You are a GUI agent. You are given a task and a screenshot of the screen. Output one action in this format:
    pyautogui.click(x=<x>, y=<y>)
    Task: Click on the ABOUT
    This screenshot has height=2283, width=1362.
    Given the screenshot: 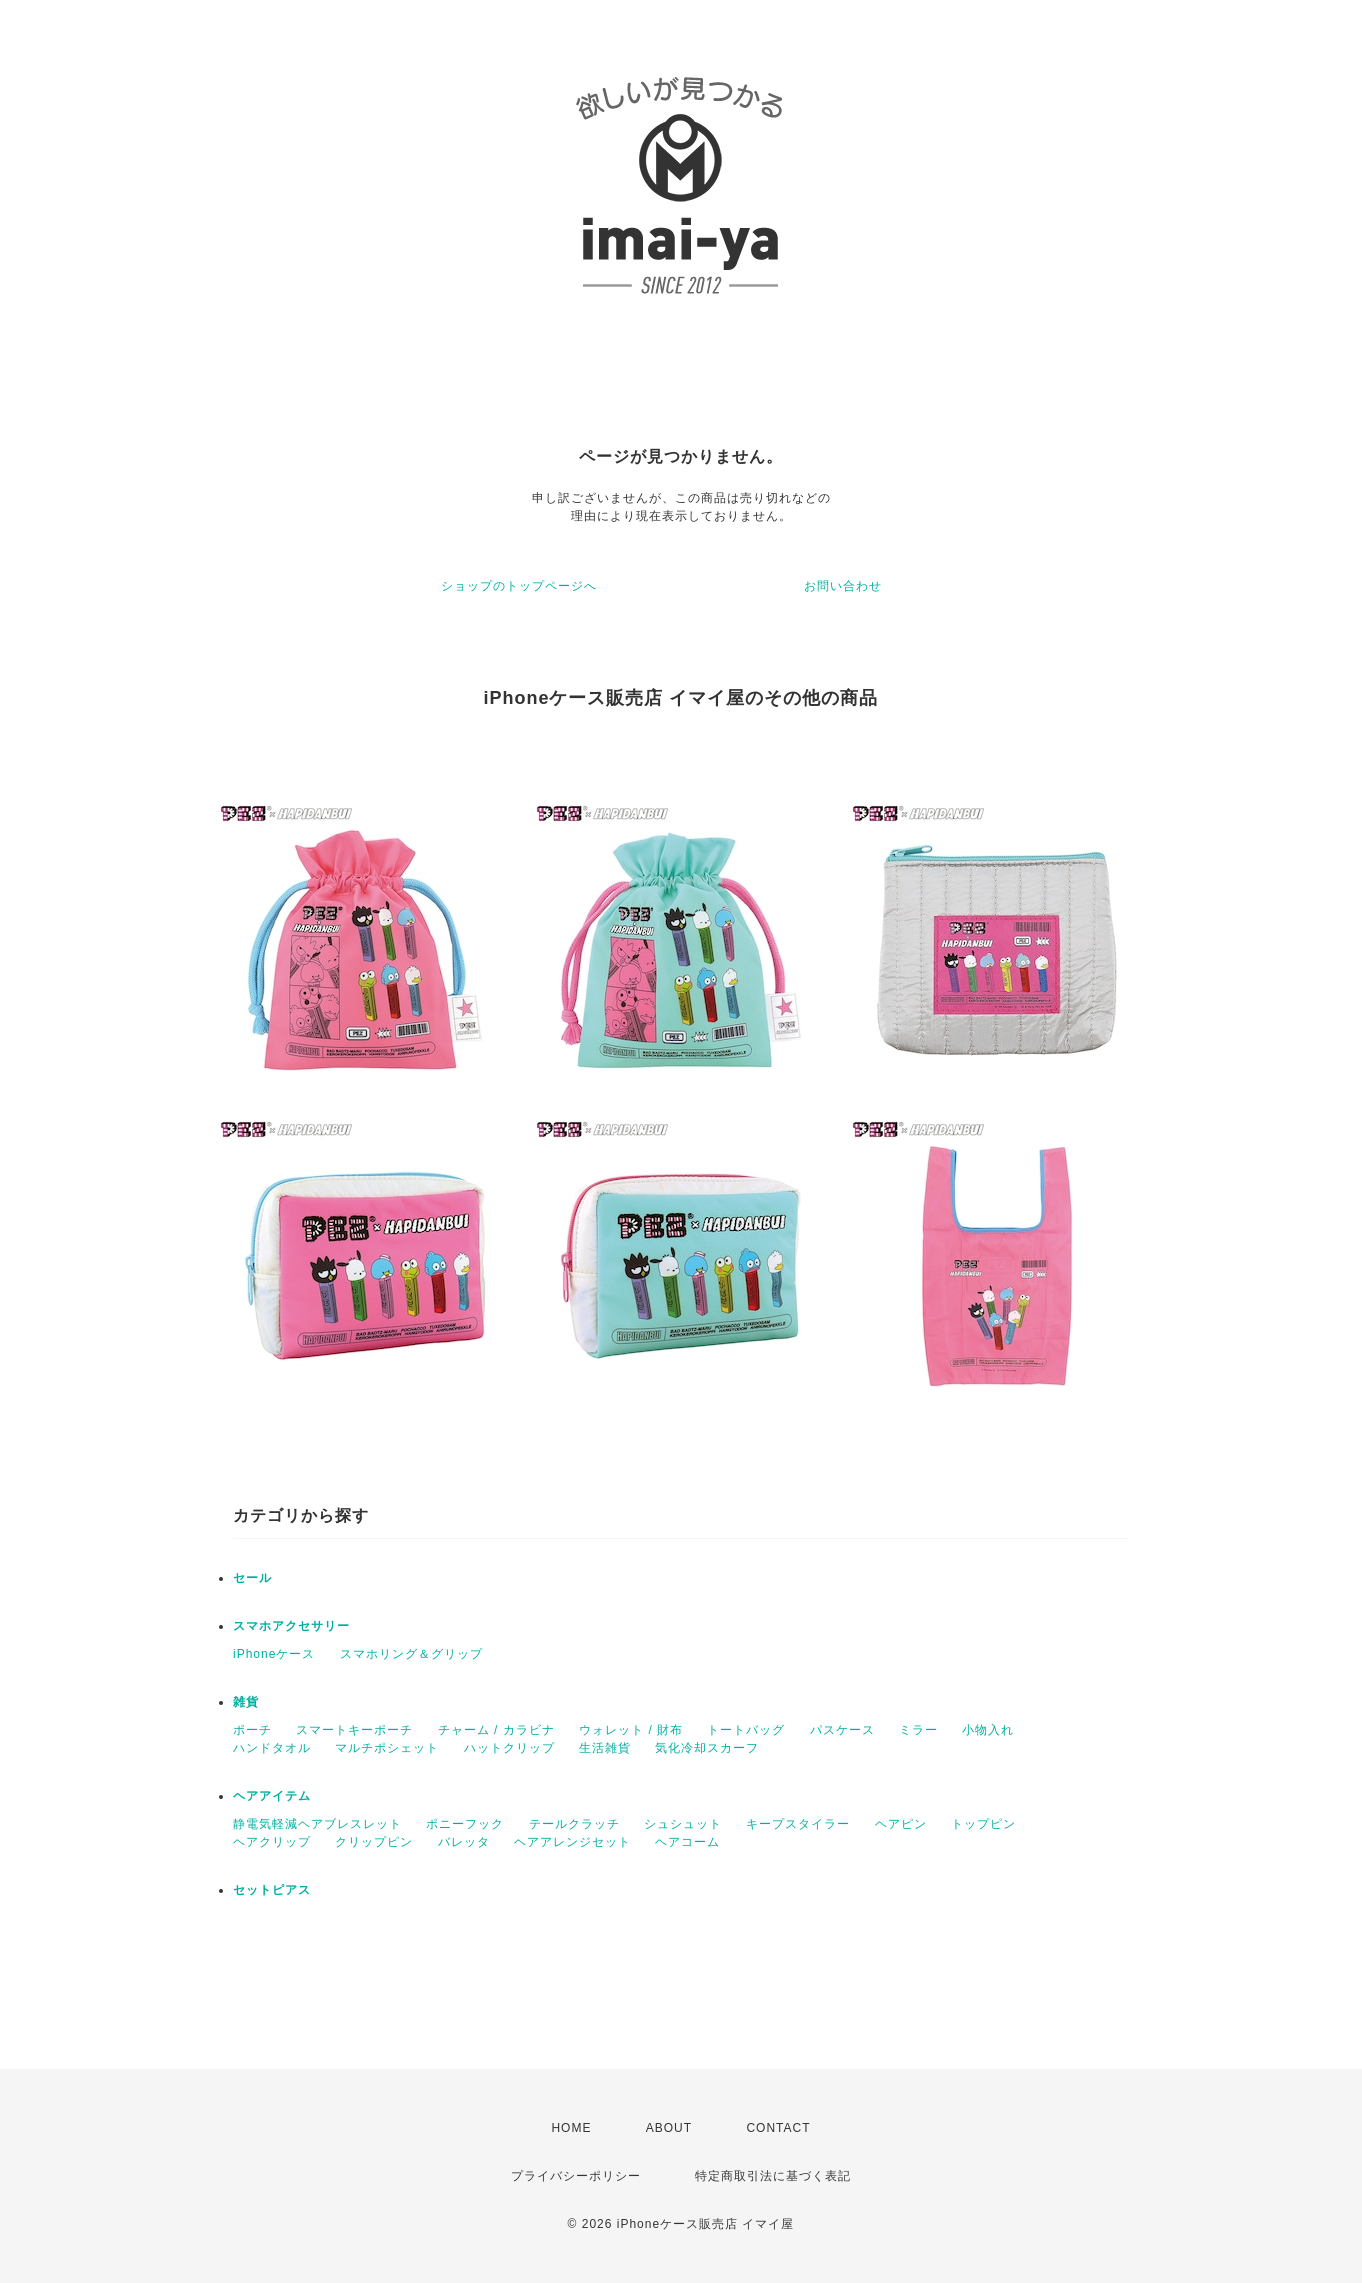 What is the action you would take?
    pyautogui.click(x=669, y=2128)
    